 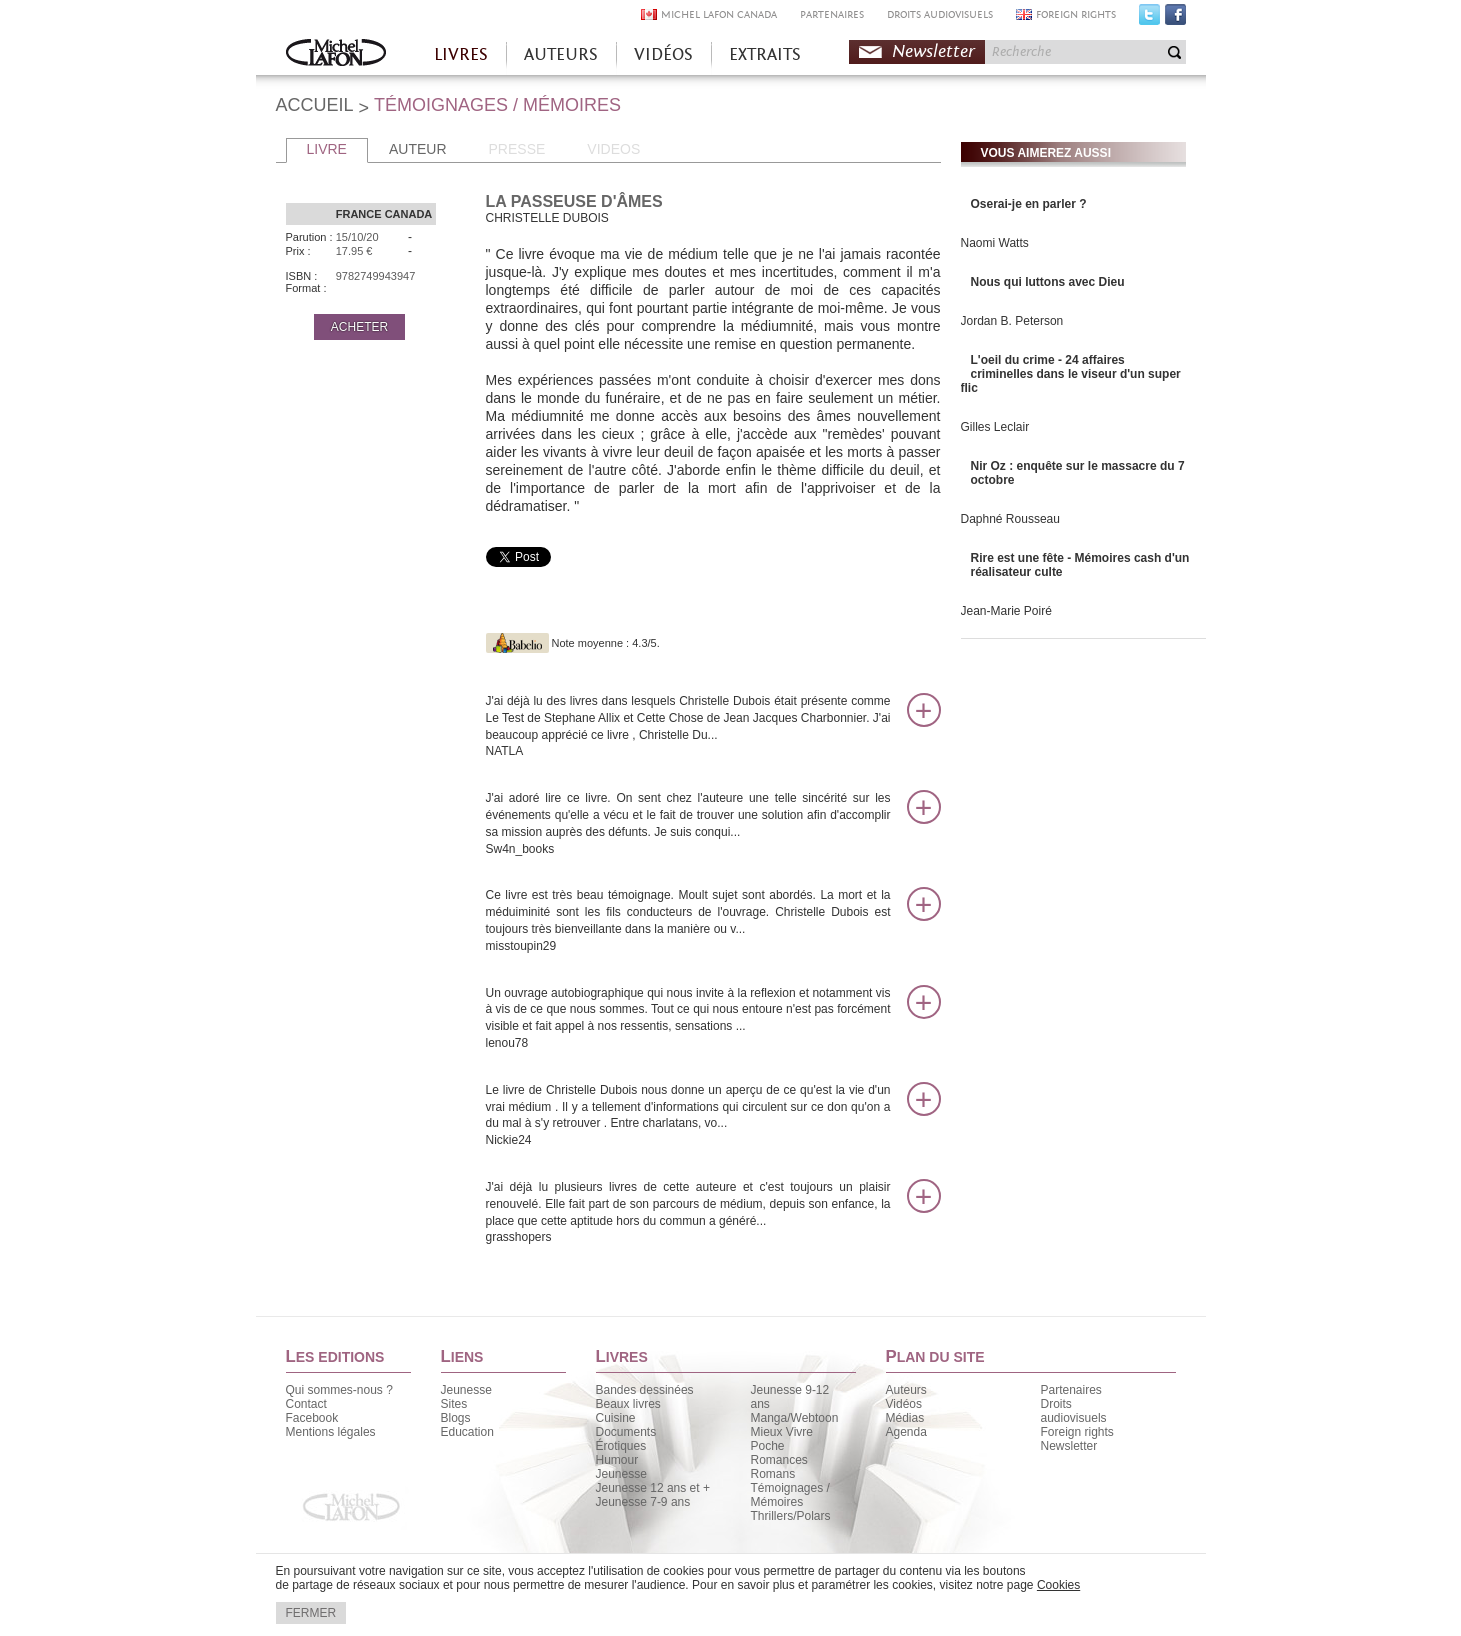 I want to click on Mieux Vivre, so click(x=782, y=1432).